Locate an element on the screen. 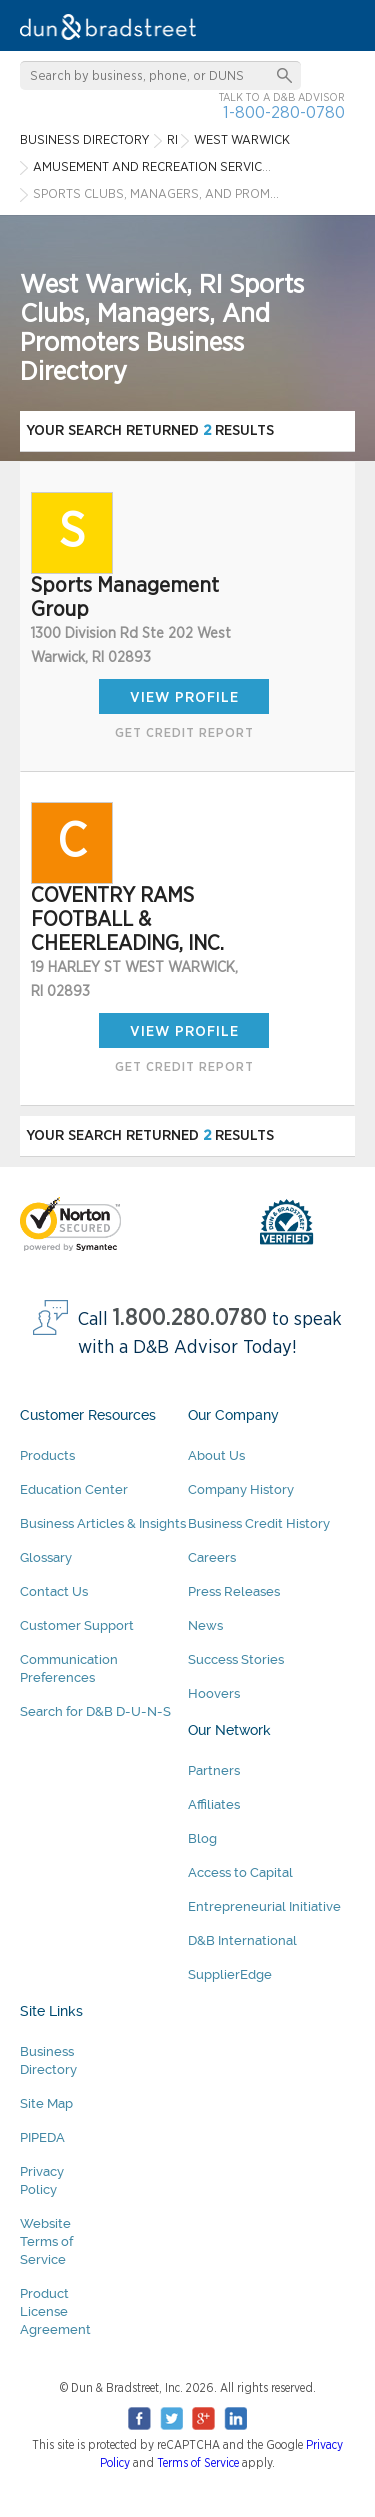 The image size is (375, 2517). Press Releases is located at coordinates (234, 1591).